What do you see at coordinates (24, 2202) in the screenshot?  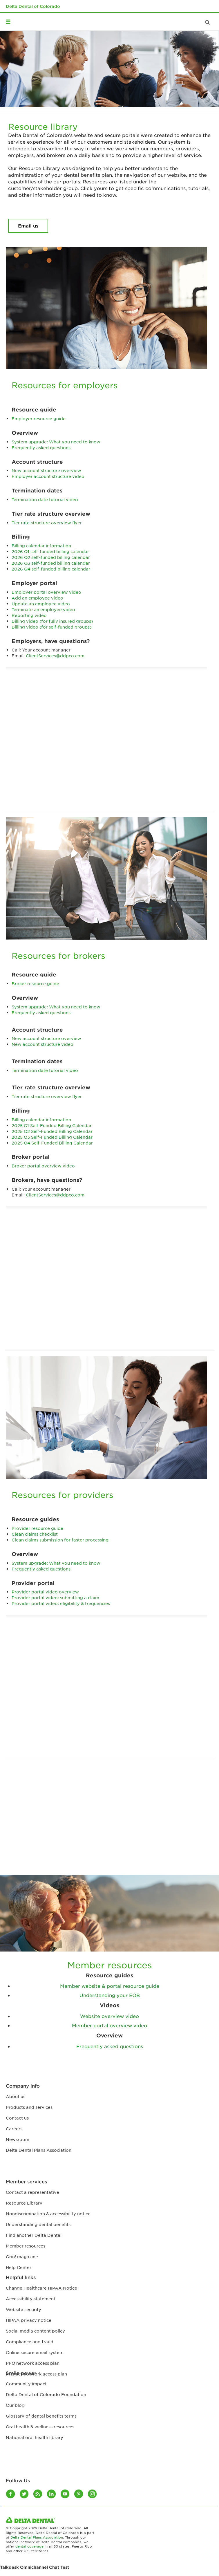 I see `Resource Library [Resource Library footer link]` at bounding box center [24, 2202].